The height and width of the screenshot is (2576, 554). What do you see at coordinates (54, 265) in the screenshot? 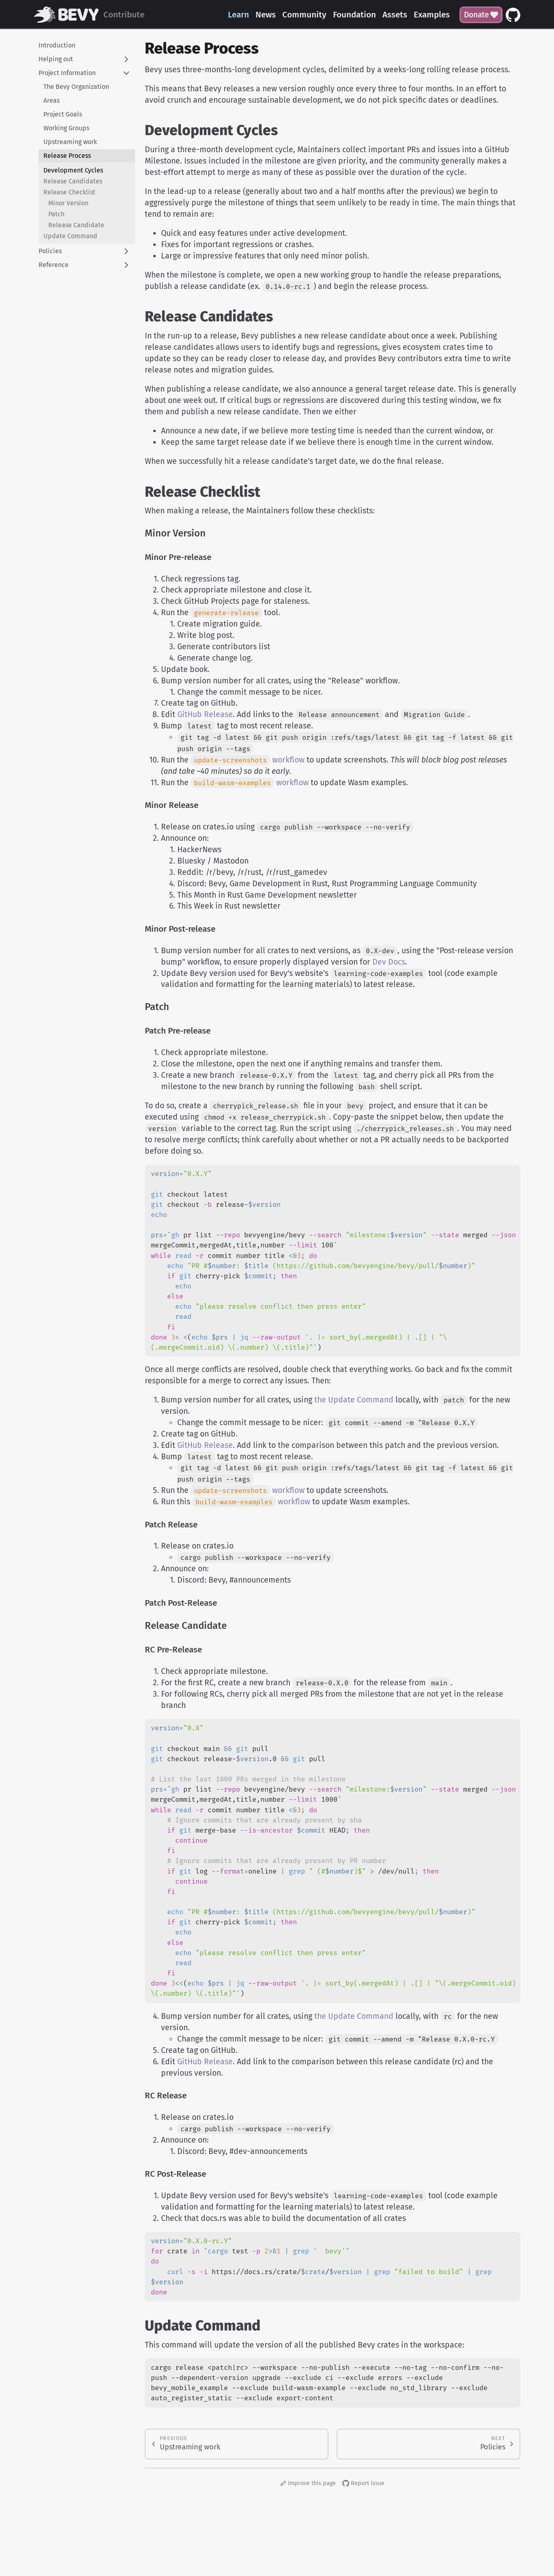
I see `Reference` at bounding box center [54, 265].